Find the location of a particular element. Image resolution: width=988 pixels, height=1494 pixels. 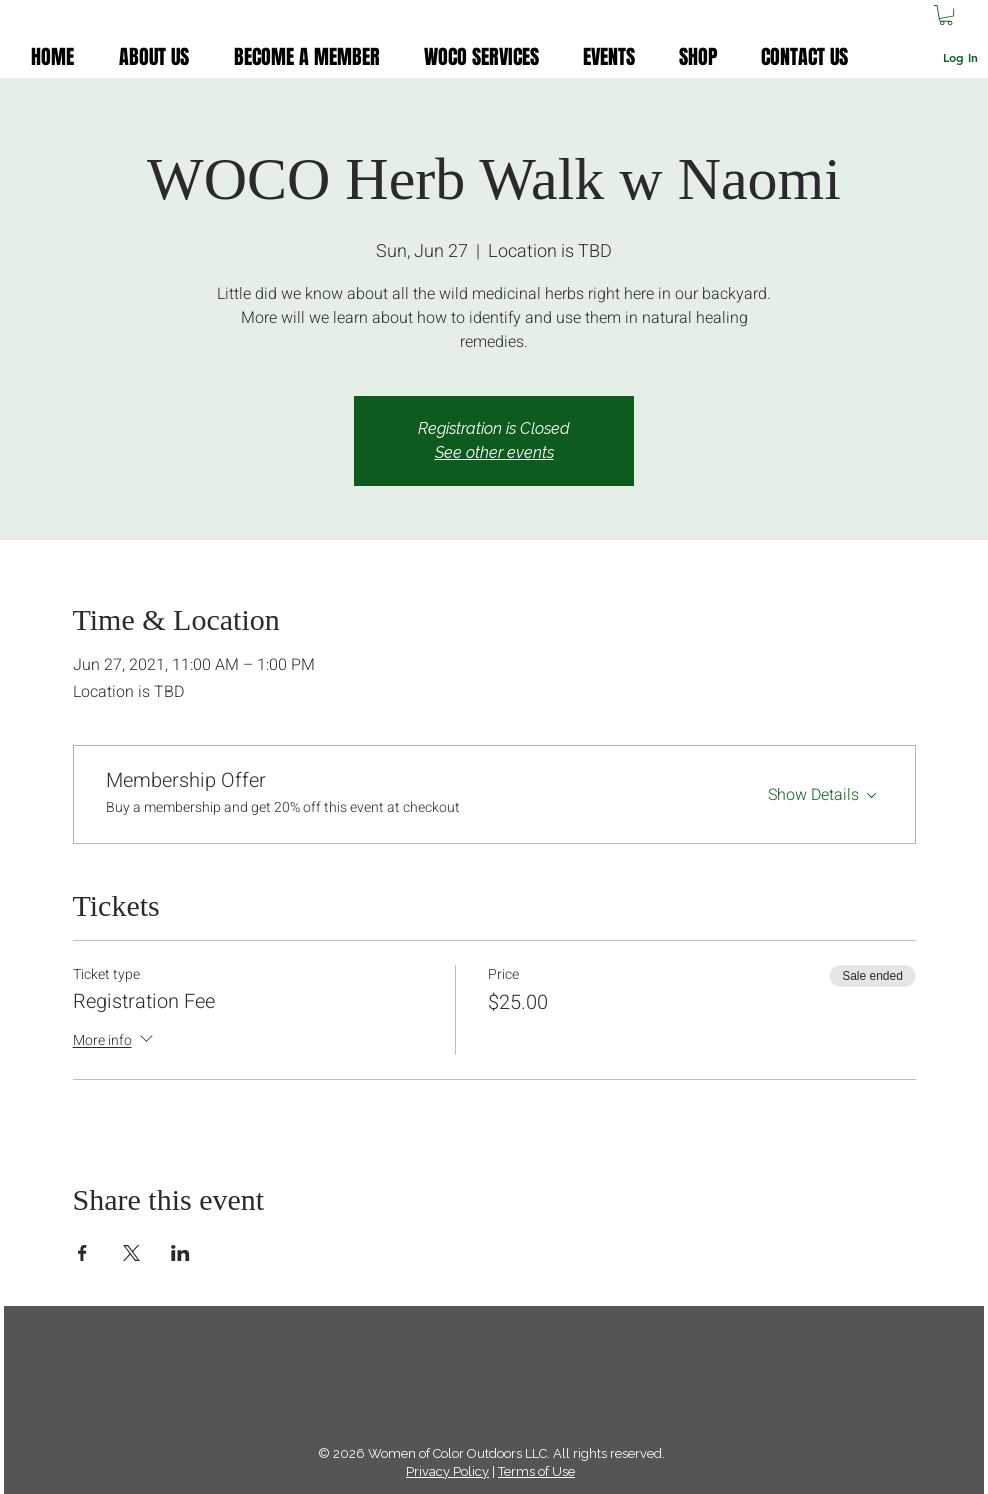

[button] is located at coordinates (946, 15).